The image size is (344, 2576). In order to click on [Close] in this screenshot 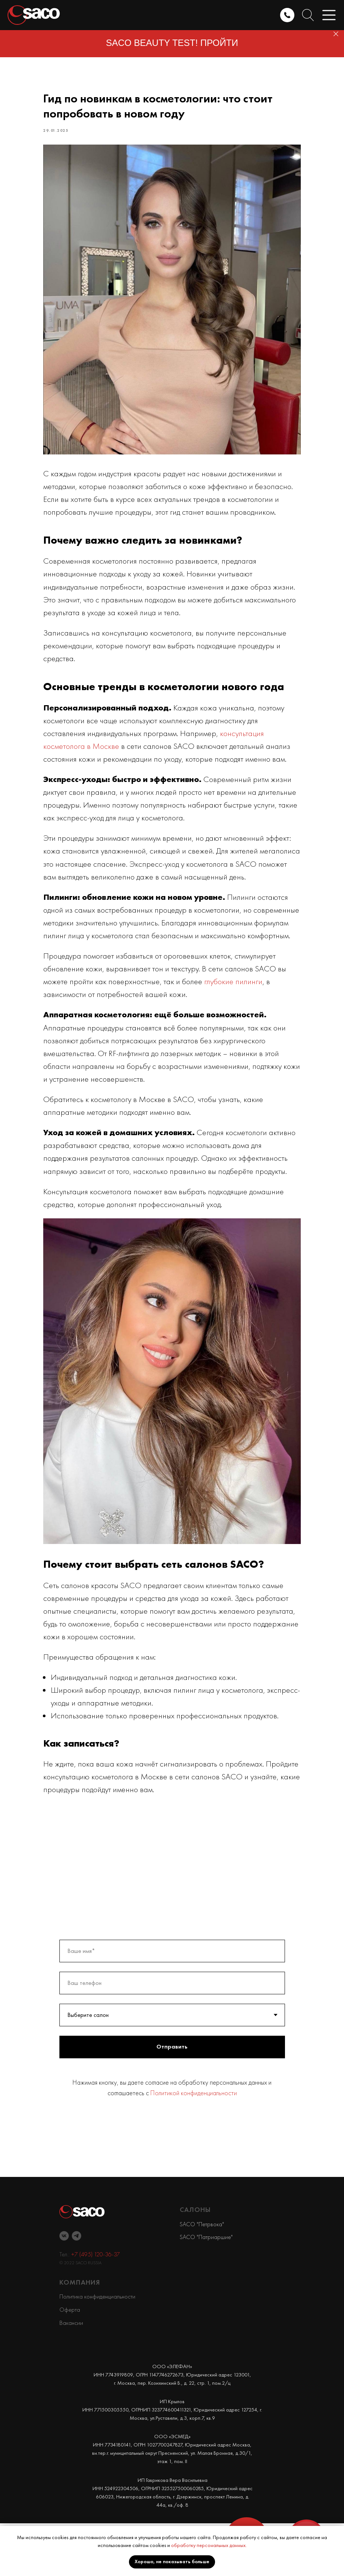, I will do `click(336, 34)`.